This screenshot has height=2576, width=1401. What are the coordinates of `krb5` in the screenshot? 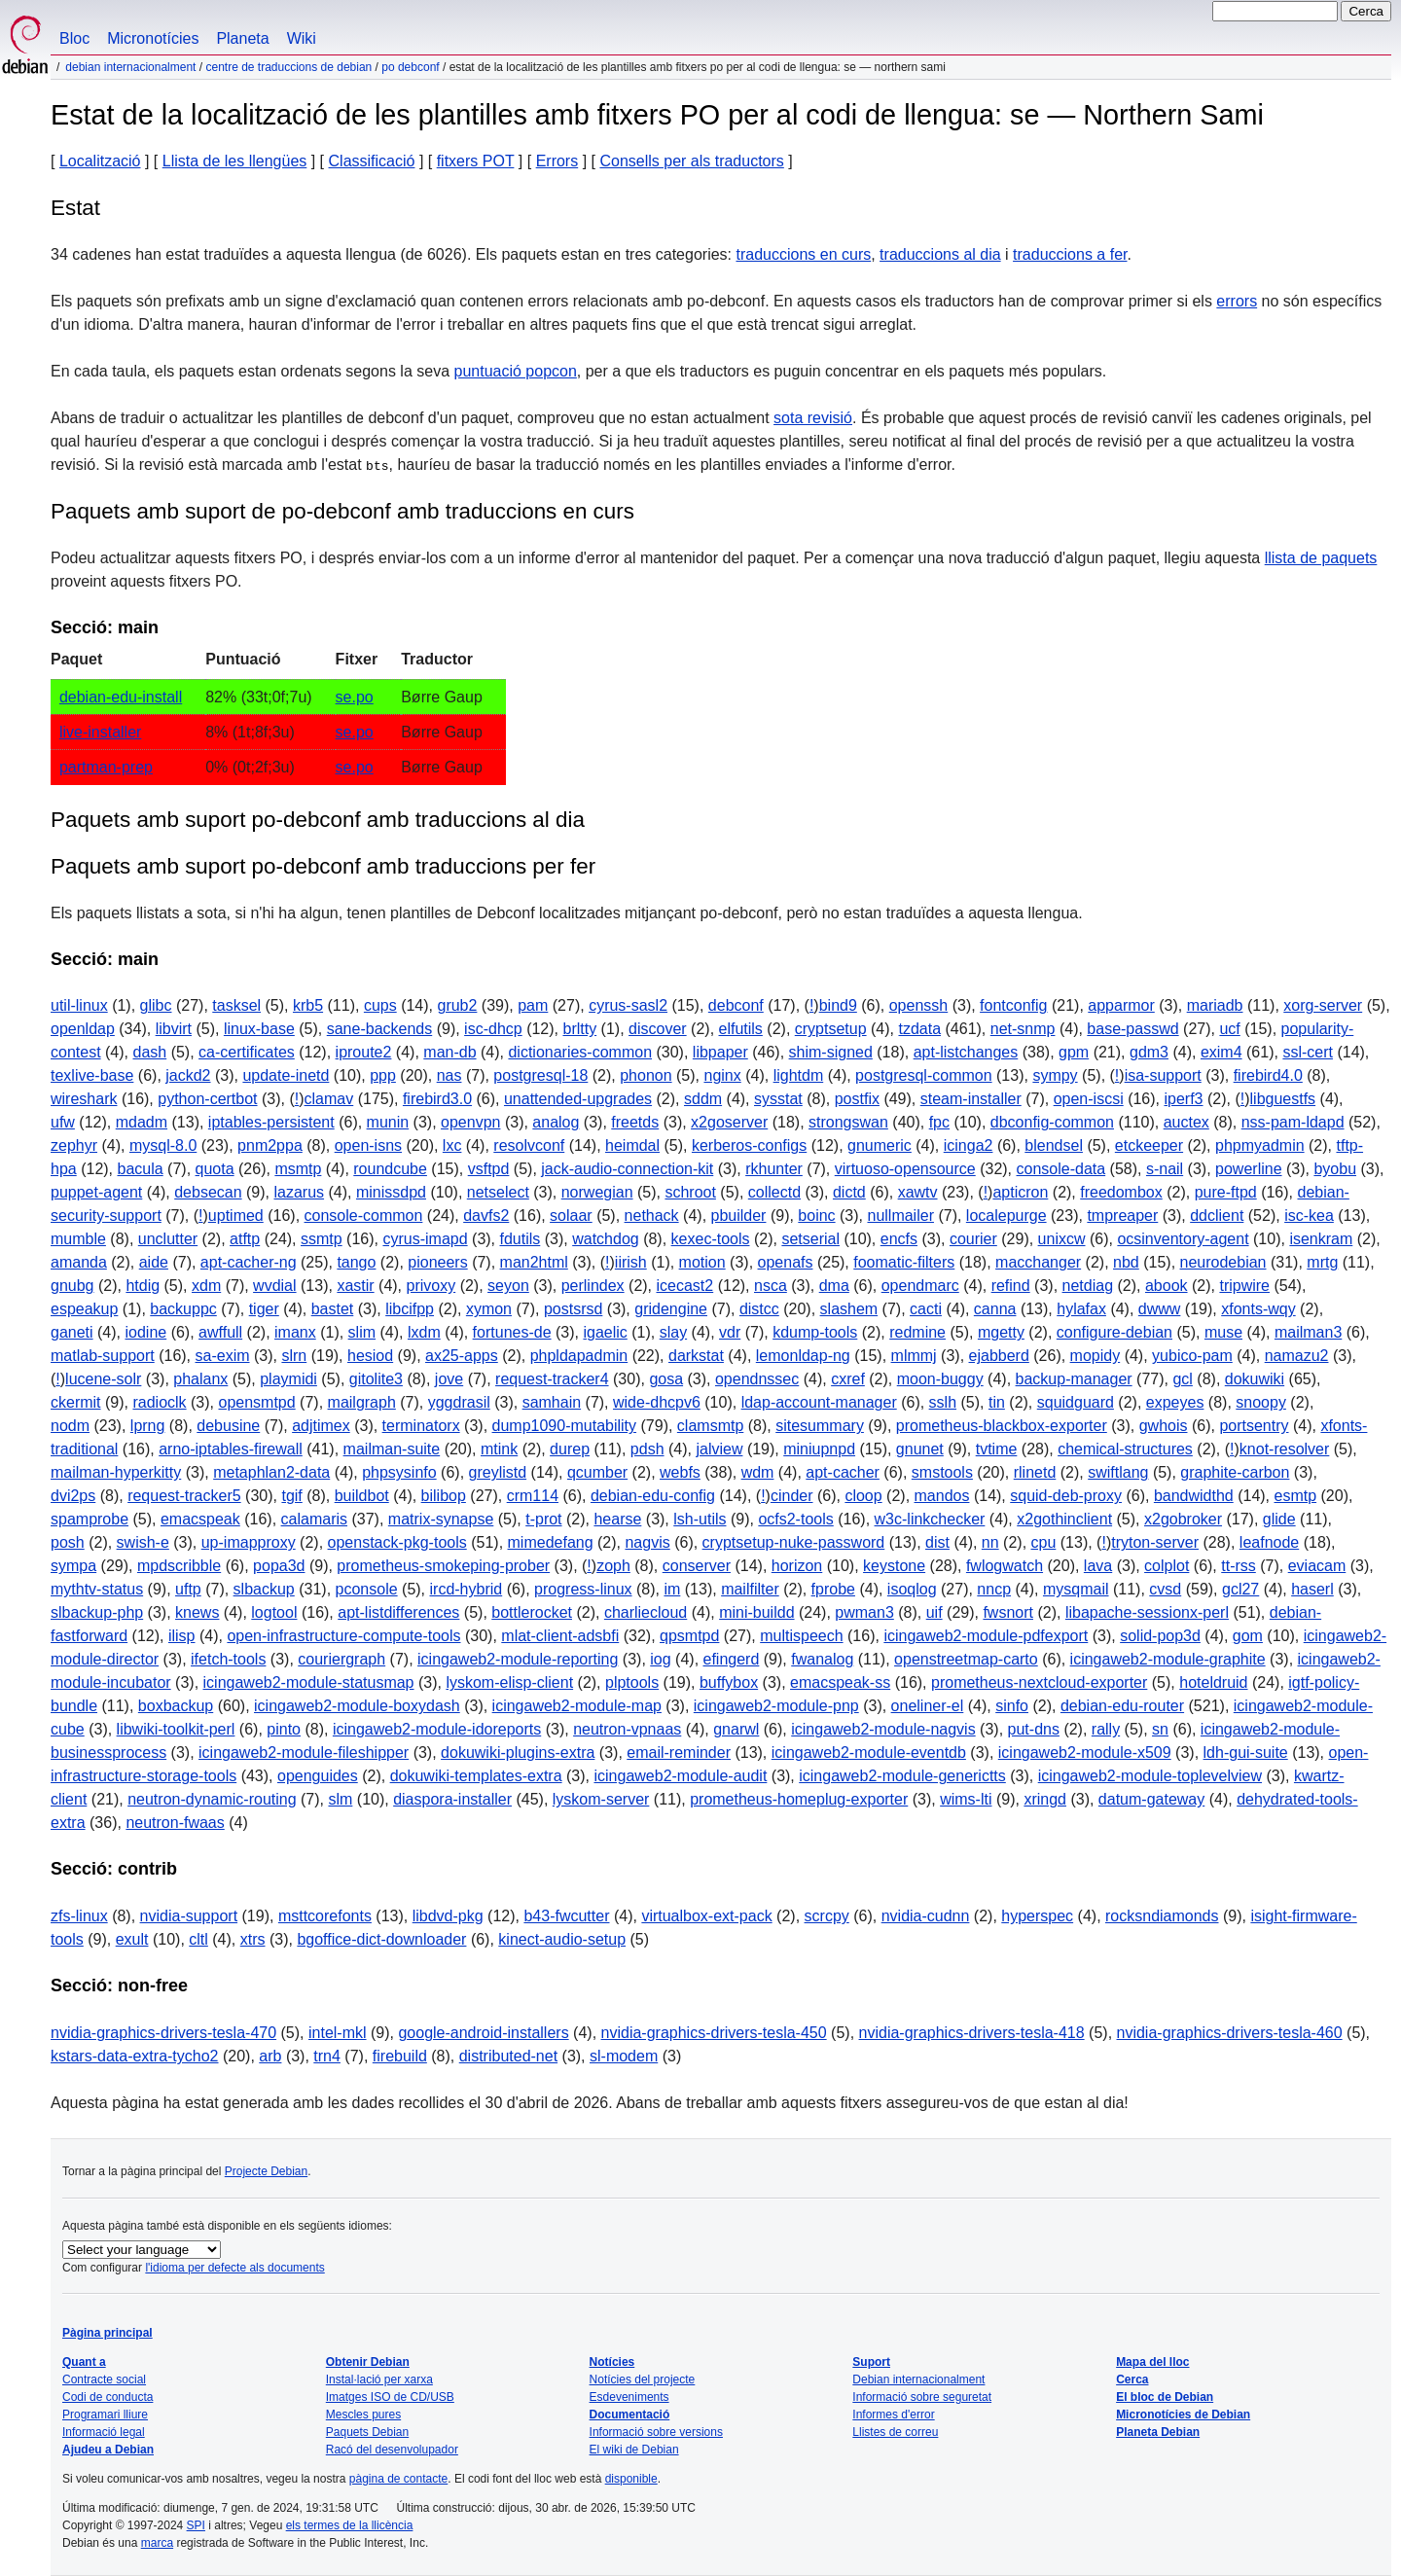 It's located at (308, 1005).